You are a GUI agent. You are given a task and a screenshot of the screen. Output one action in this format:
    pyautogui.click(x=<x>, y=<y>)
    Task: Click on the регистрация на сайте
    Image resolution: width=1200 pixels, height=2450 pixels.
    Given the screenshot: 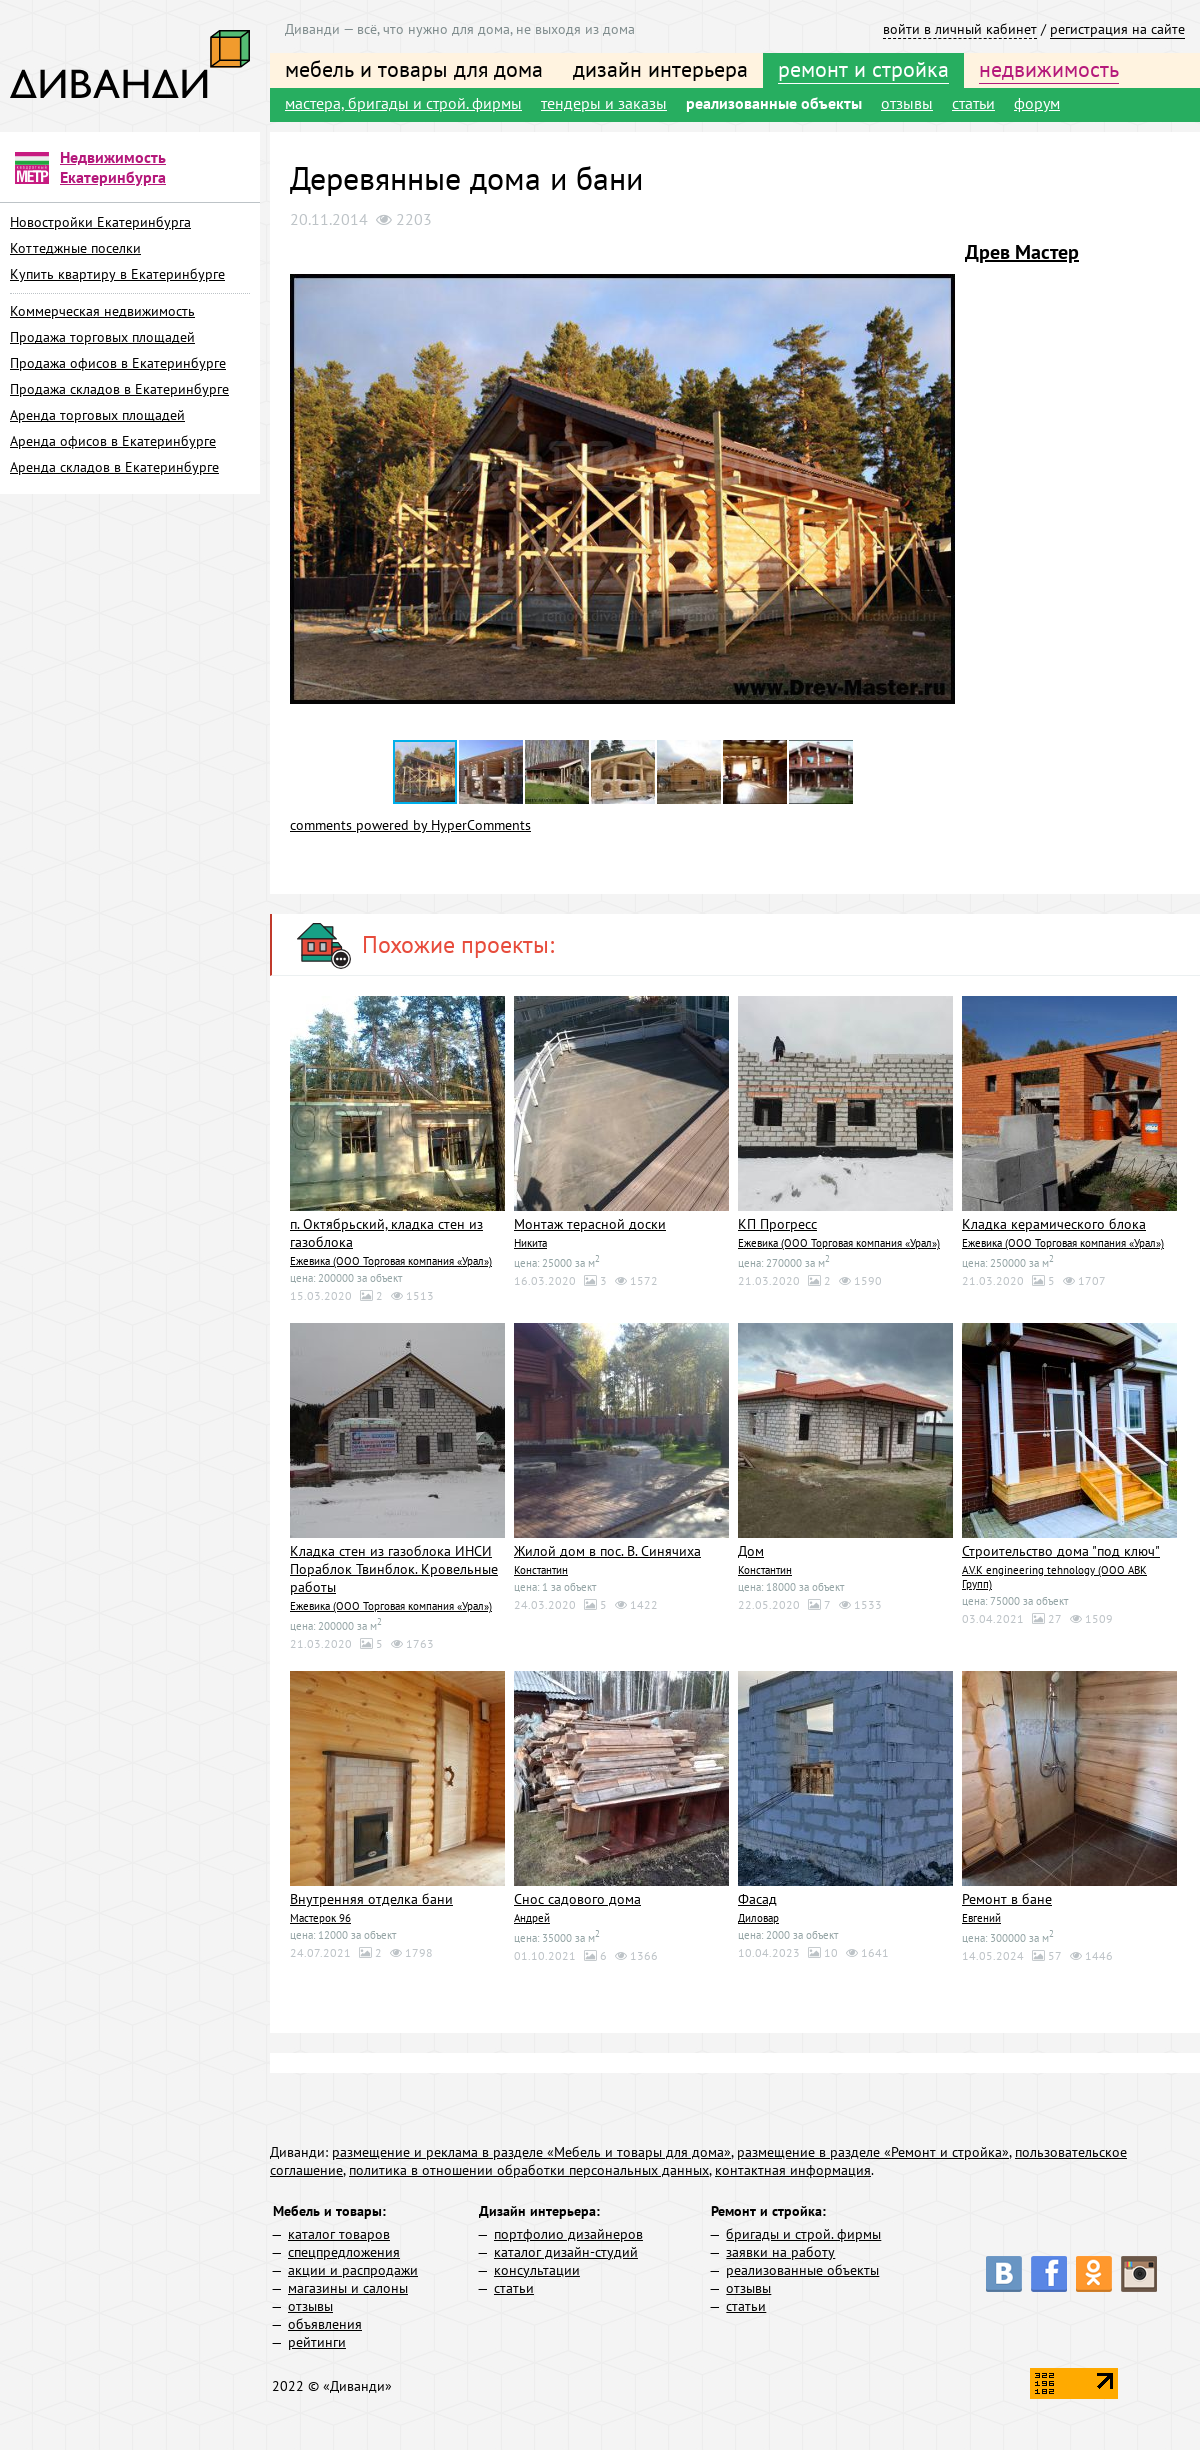 What is the action you would take?
    pyautogui.click(x=1117, y=29)
    